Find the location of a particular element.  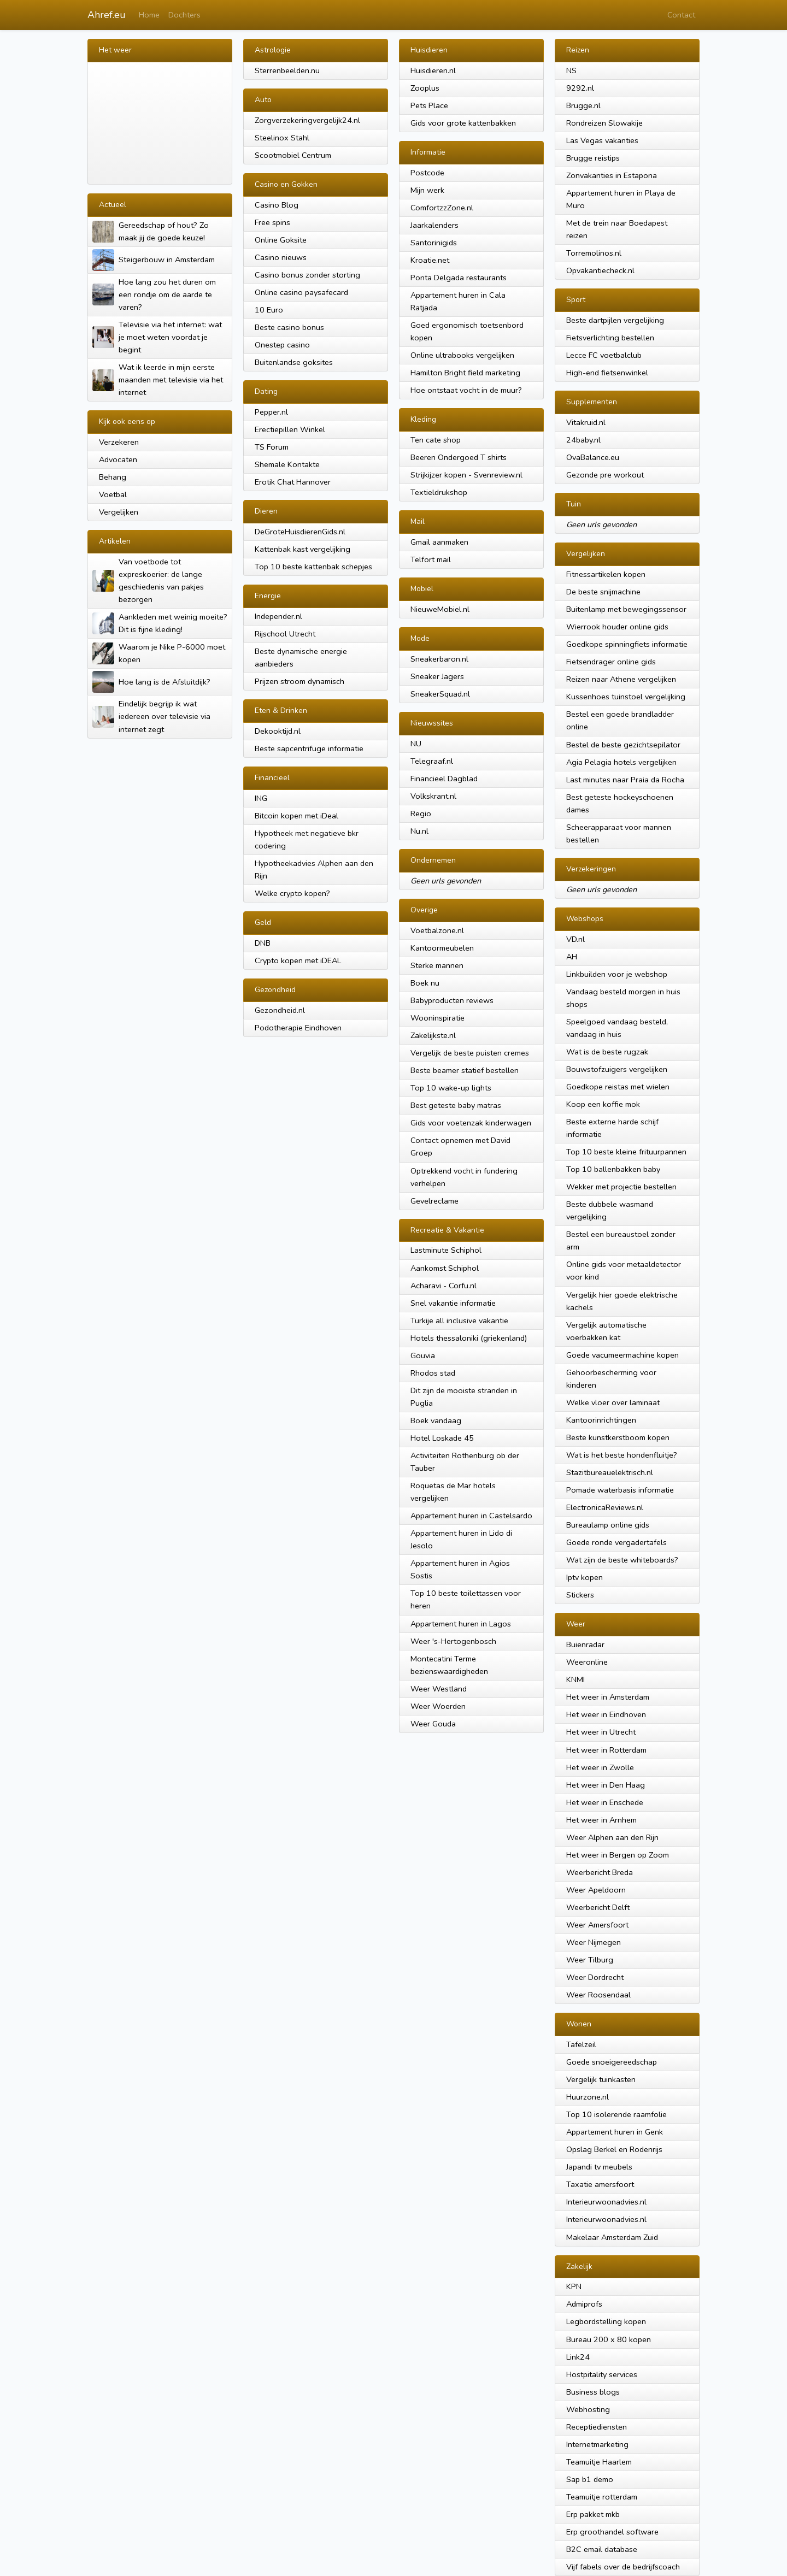

Legbordstelling kopen is located at coordinates (606, 2321).